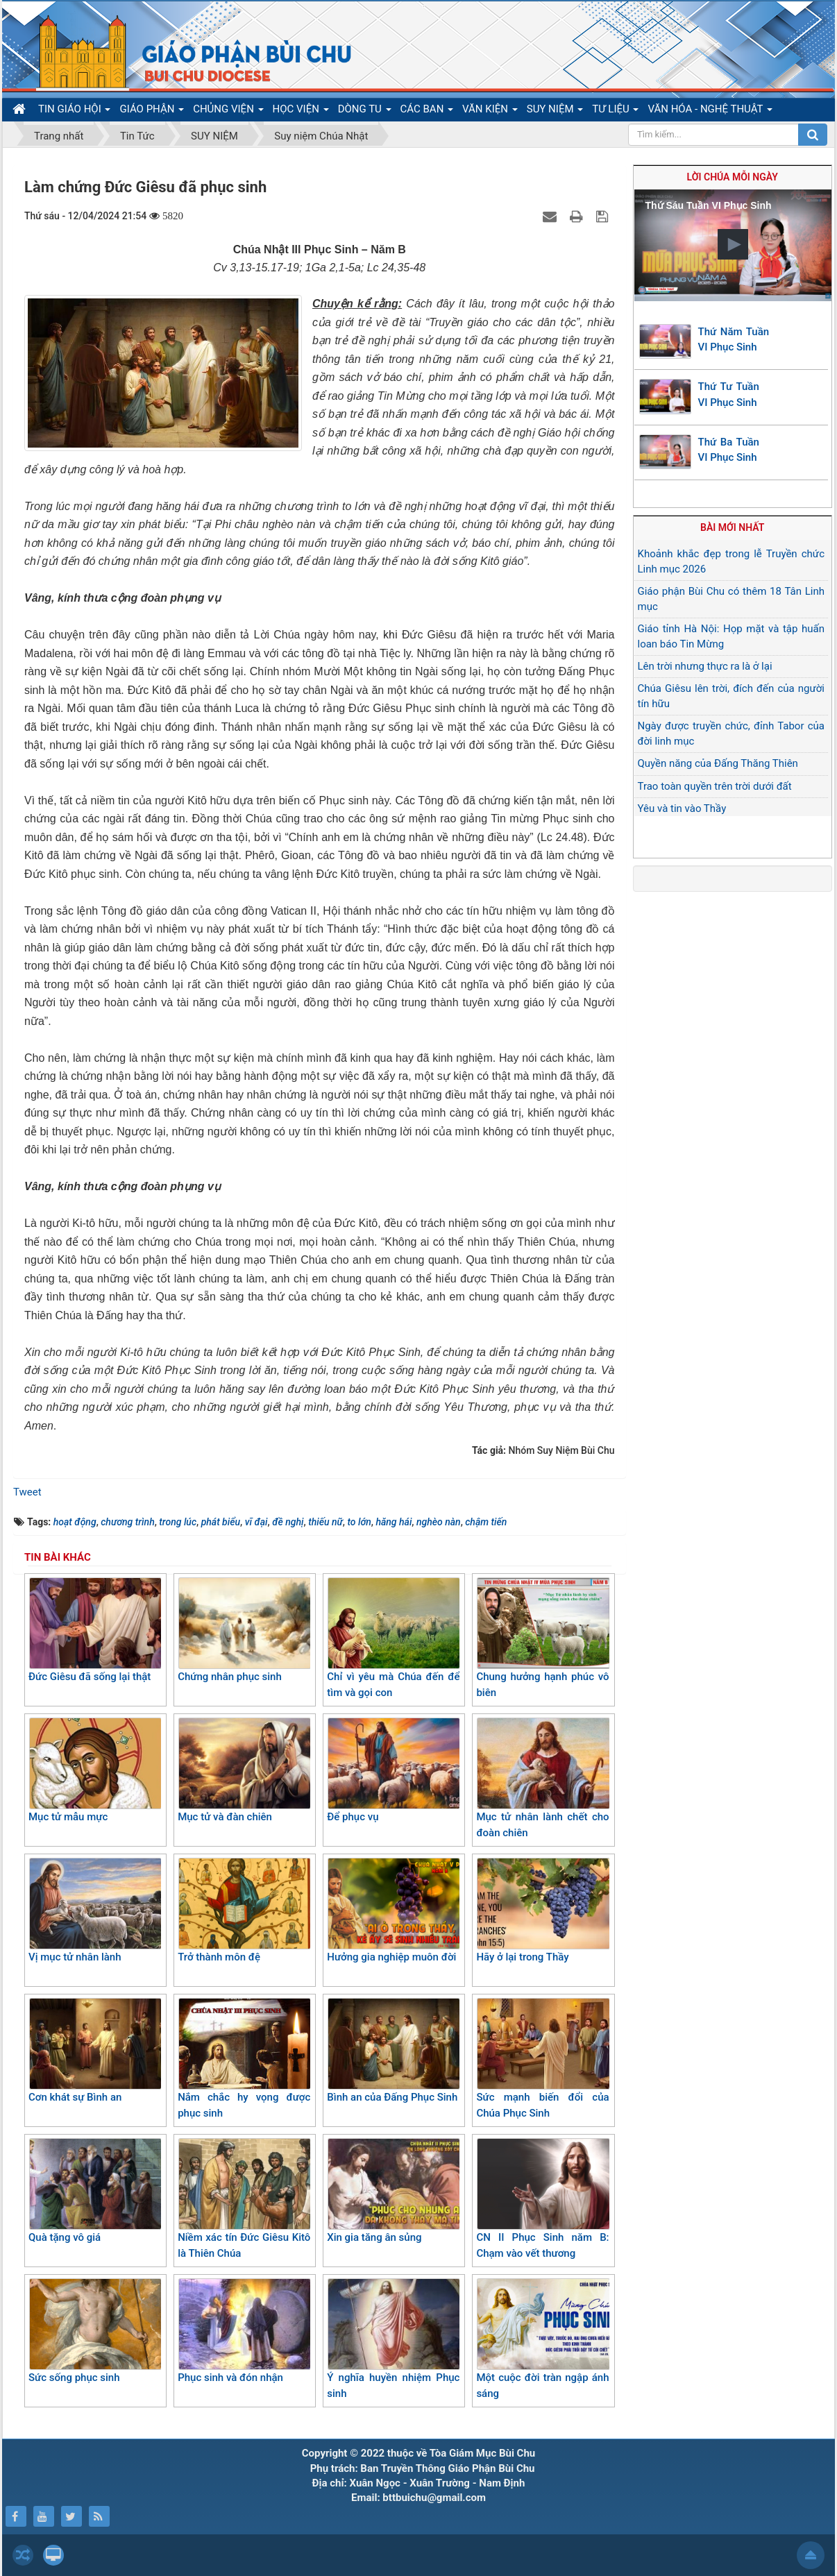 The height and width of the screenshot is (2576, 837). Describe the element at coordinates (542, 2058) in the screenshot. I see `Sức mạnh biến đổi của Chúa Phục Sinh` at that location.